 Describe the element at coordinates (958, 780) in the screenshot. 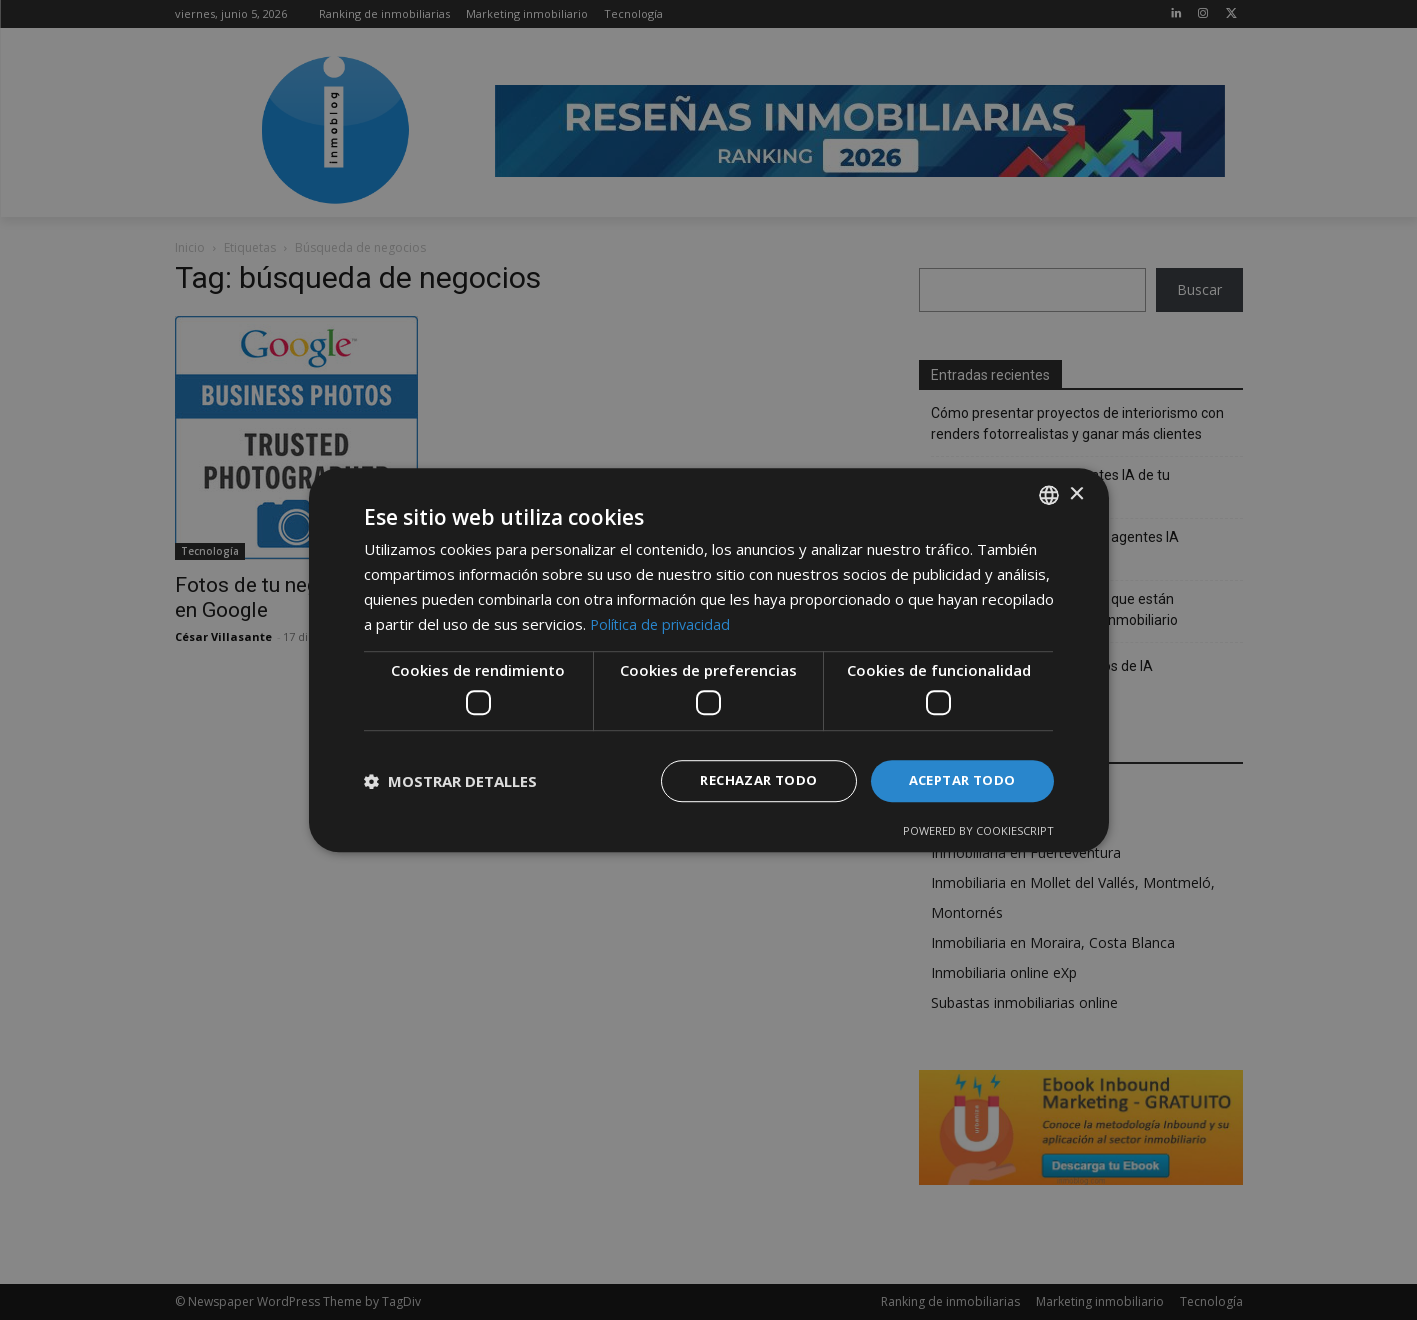

I see `Aceptar todo [button]` at that location.